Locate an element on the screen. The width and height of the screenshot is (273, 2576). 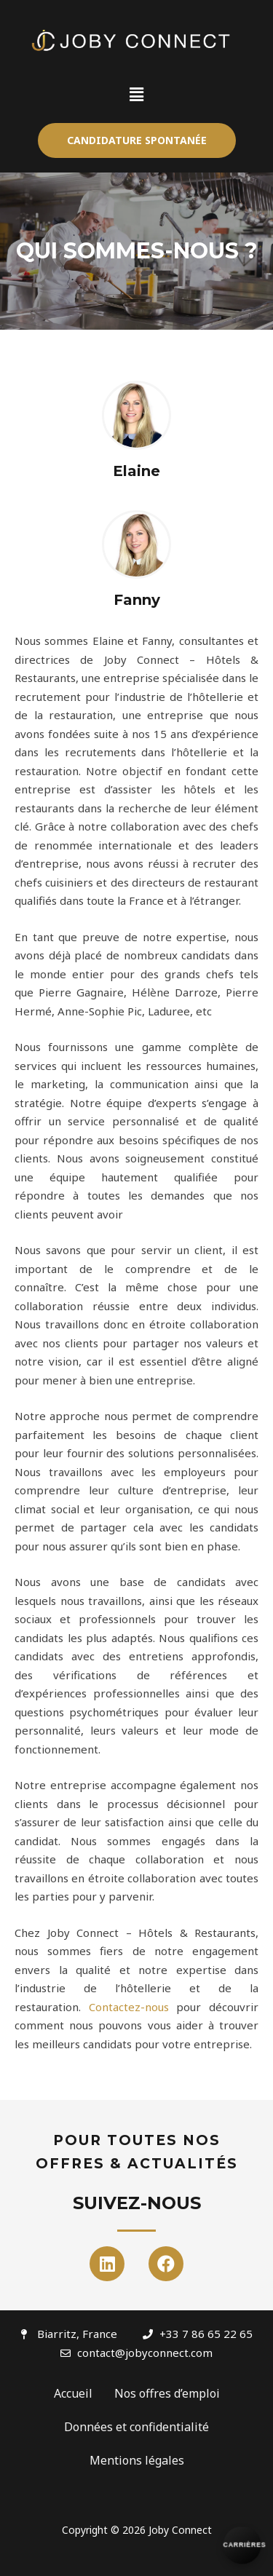
Nos offres d’emploi is located at coordinates (167, 2393).